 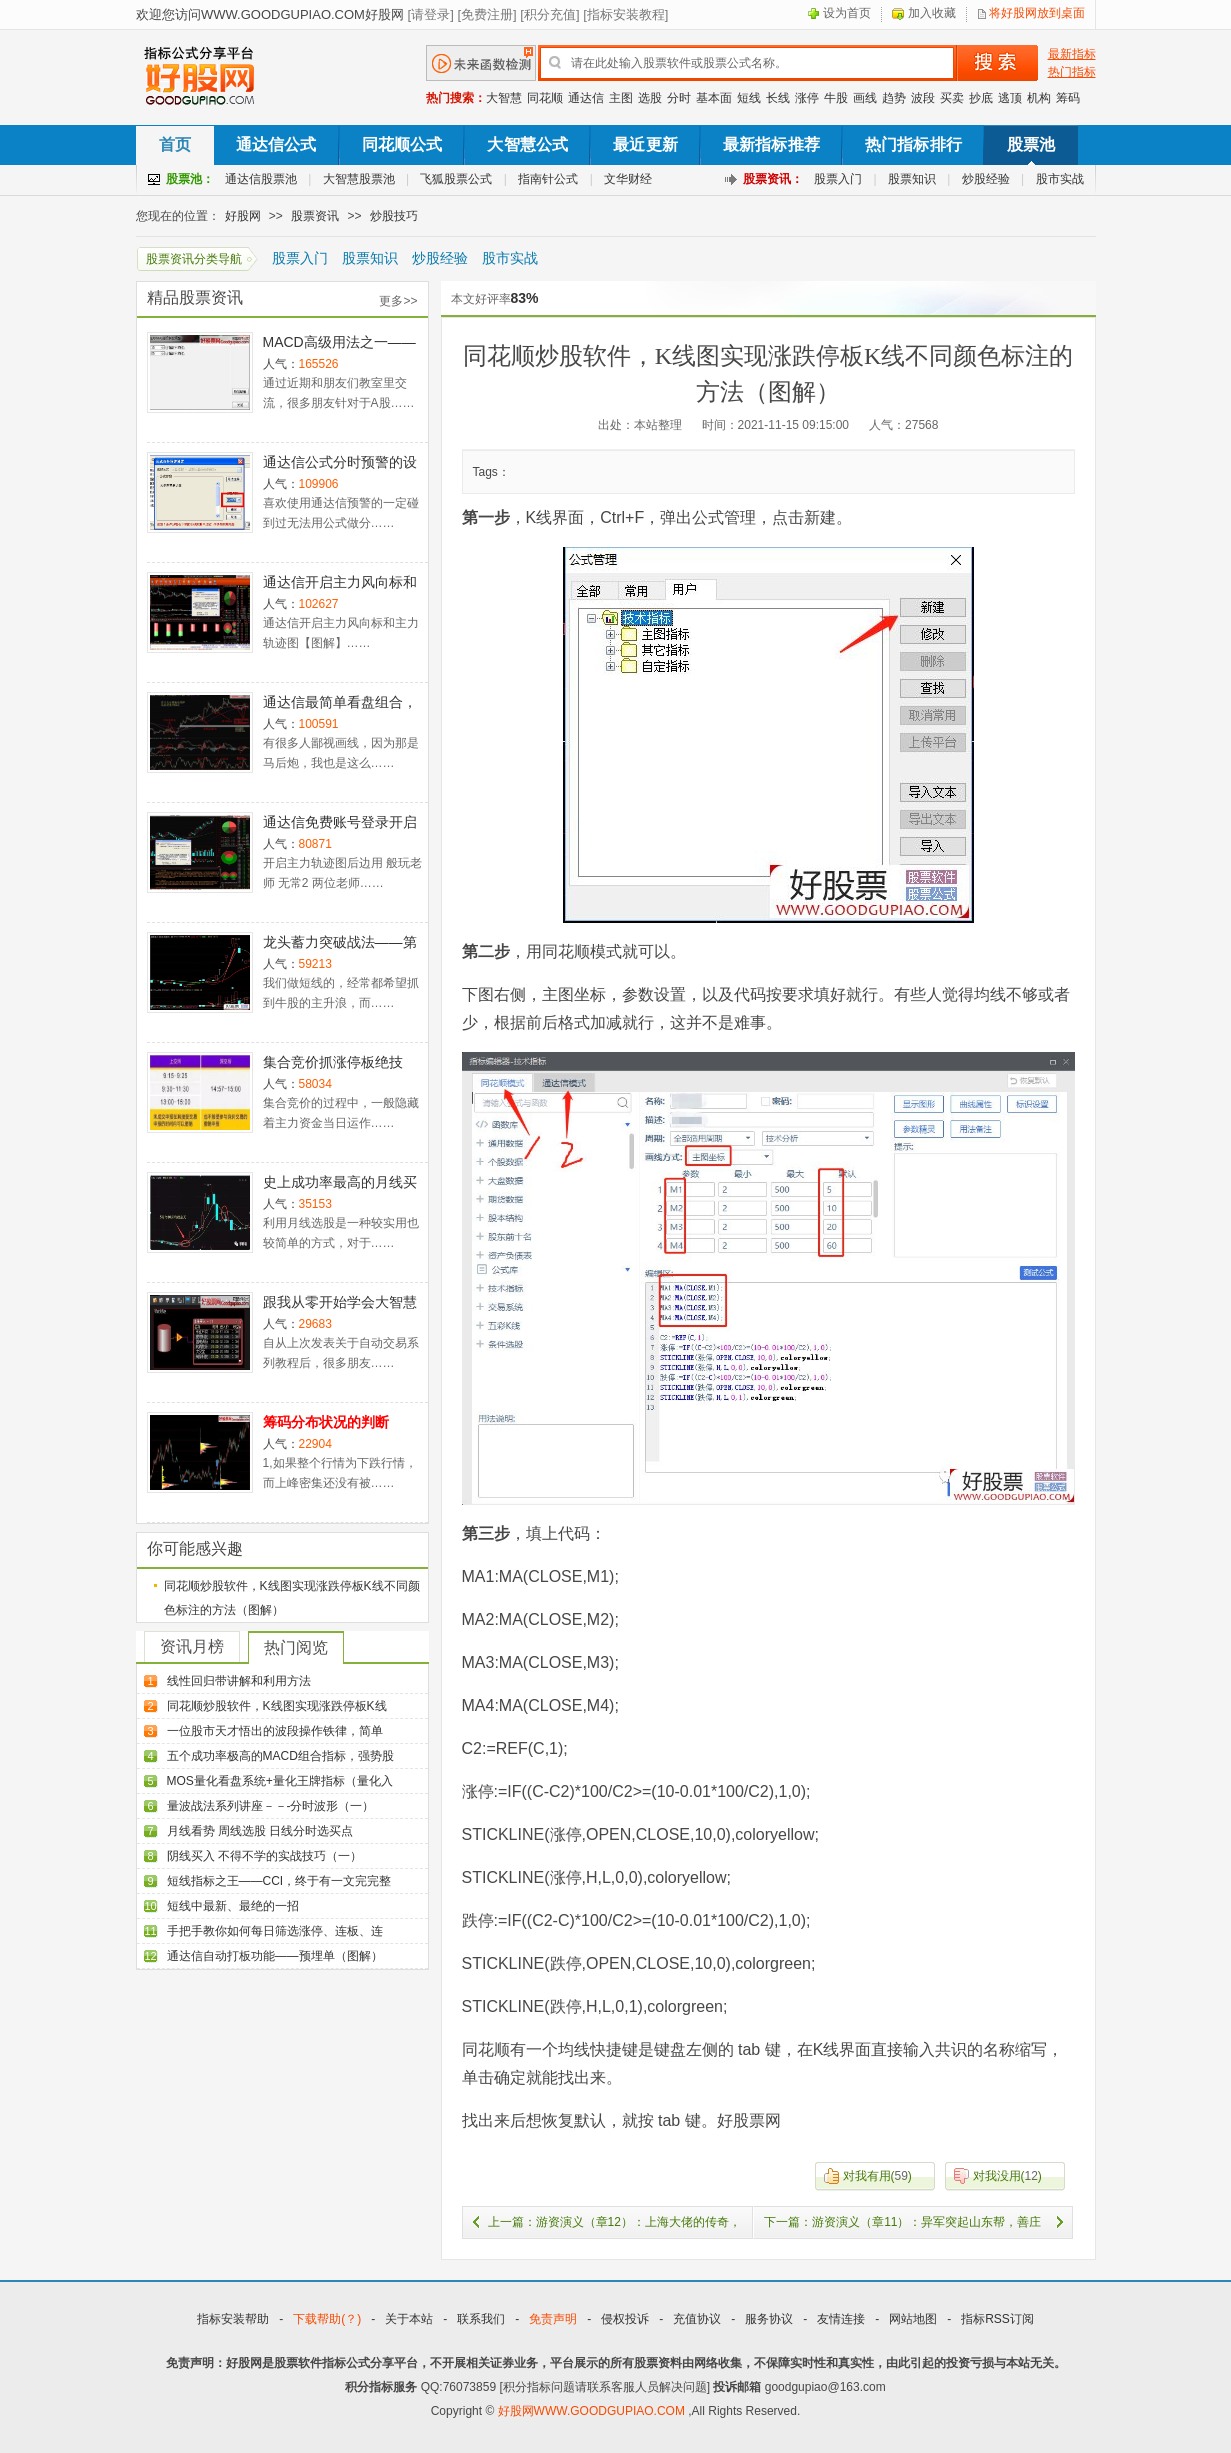 I want to click on 好股网, so click(x=243, y=216).